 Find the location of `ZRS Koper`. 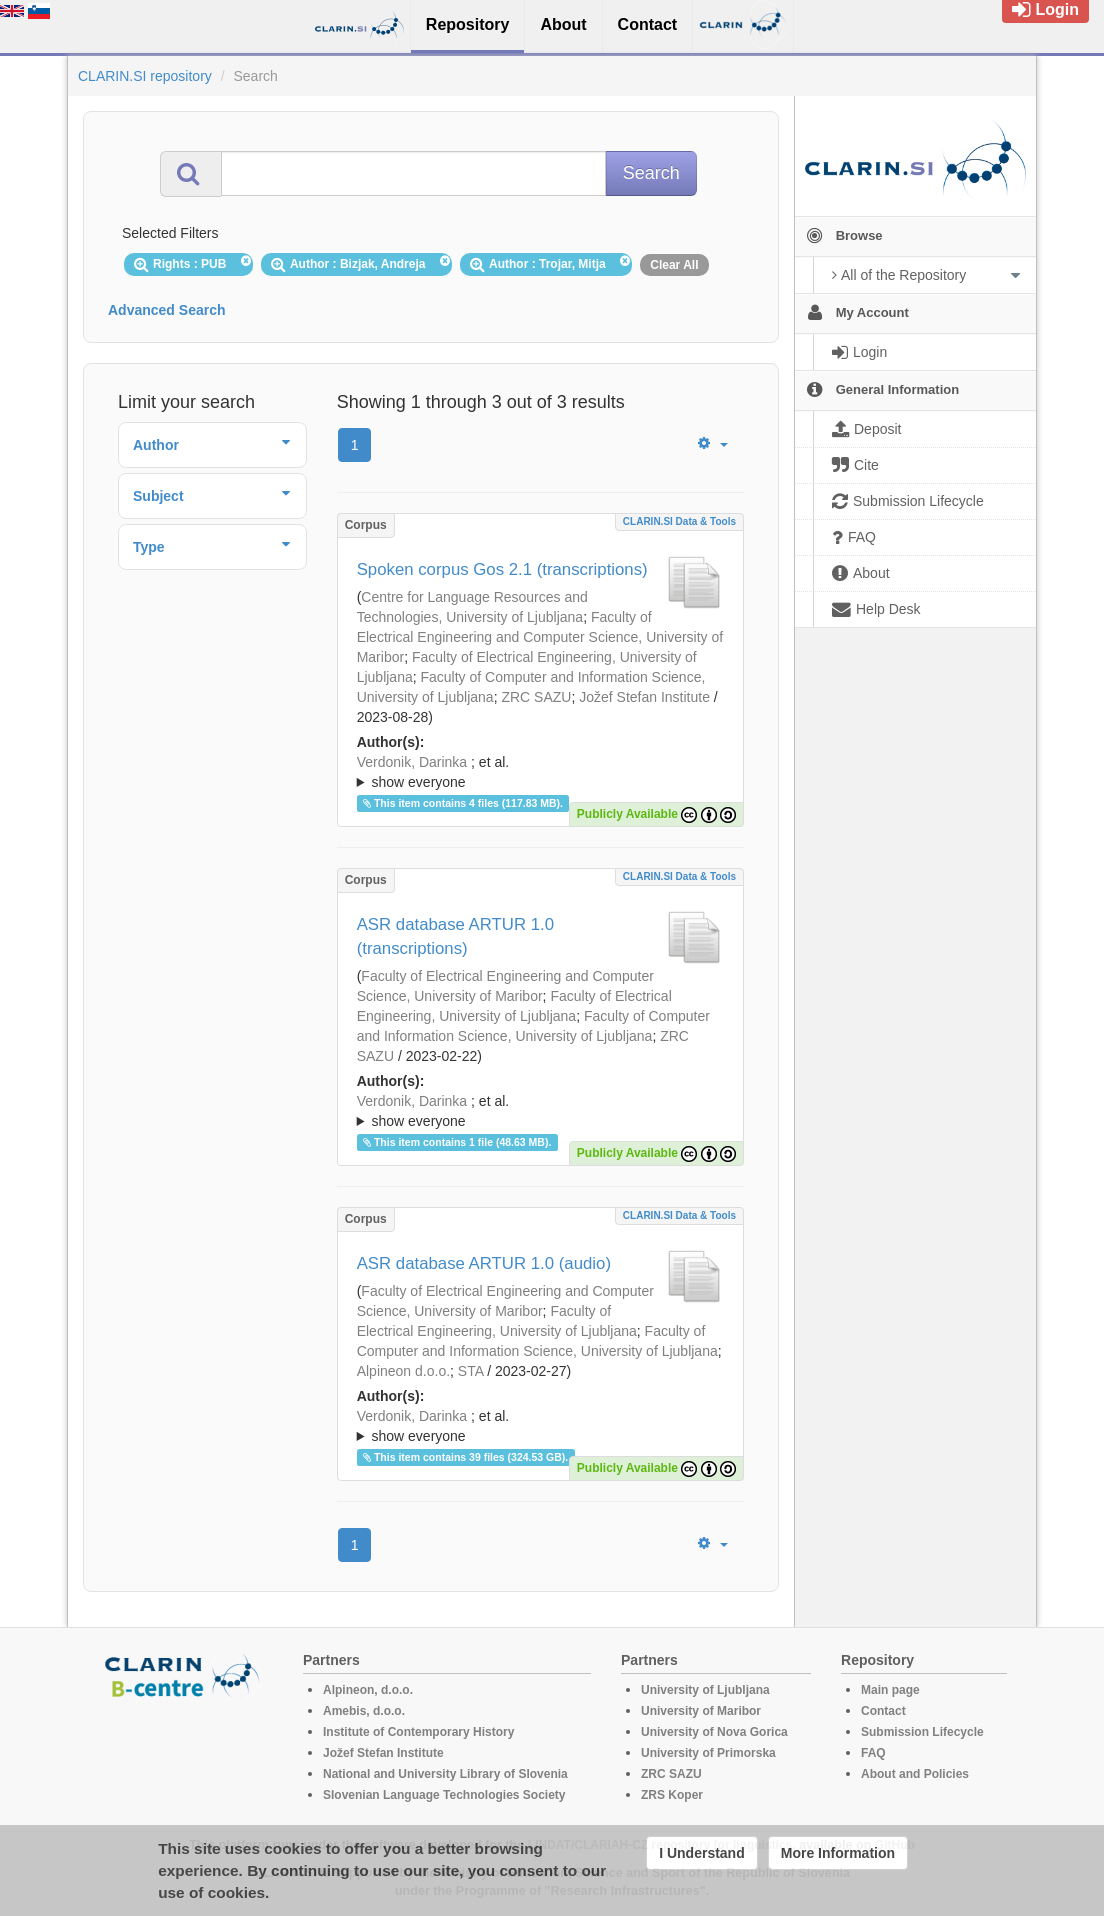

ZRS Koper is located at coordinates (672, 1795).